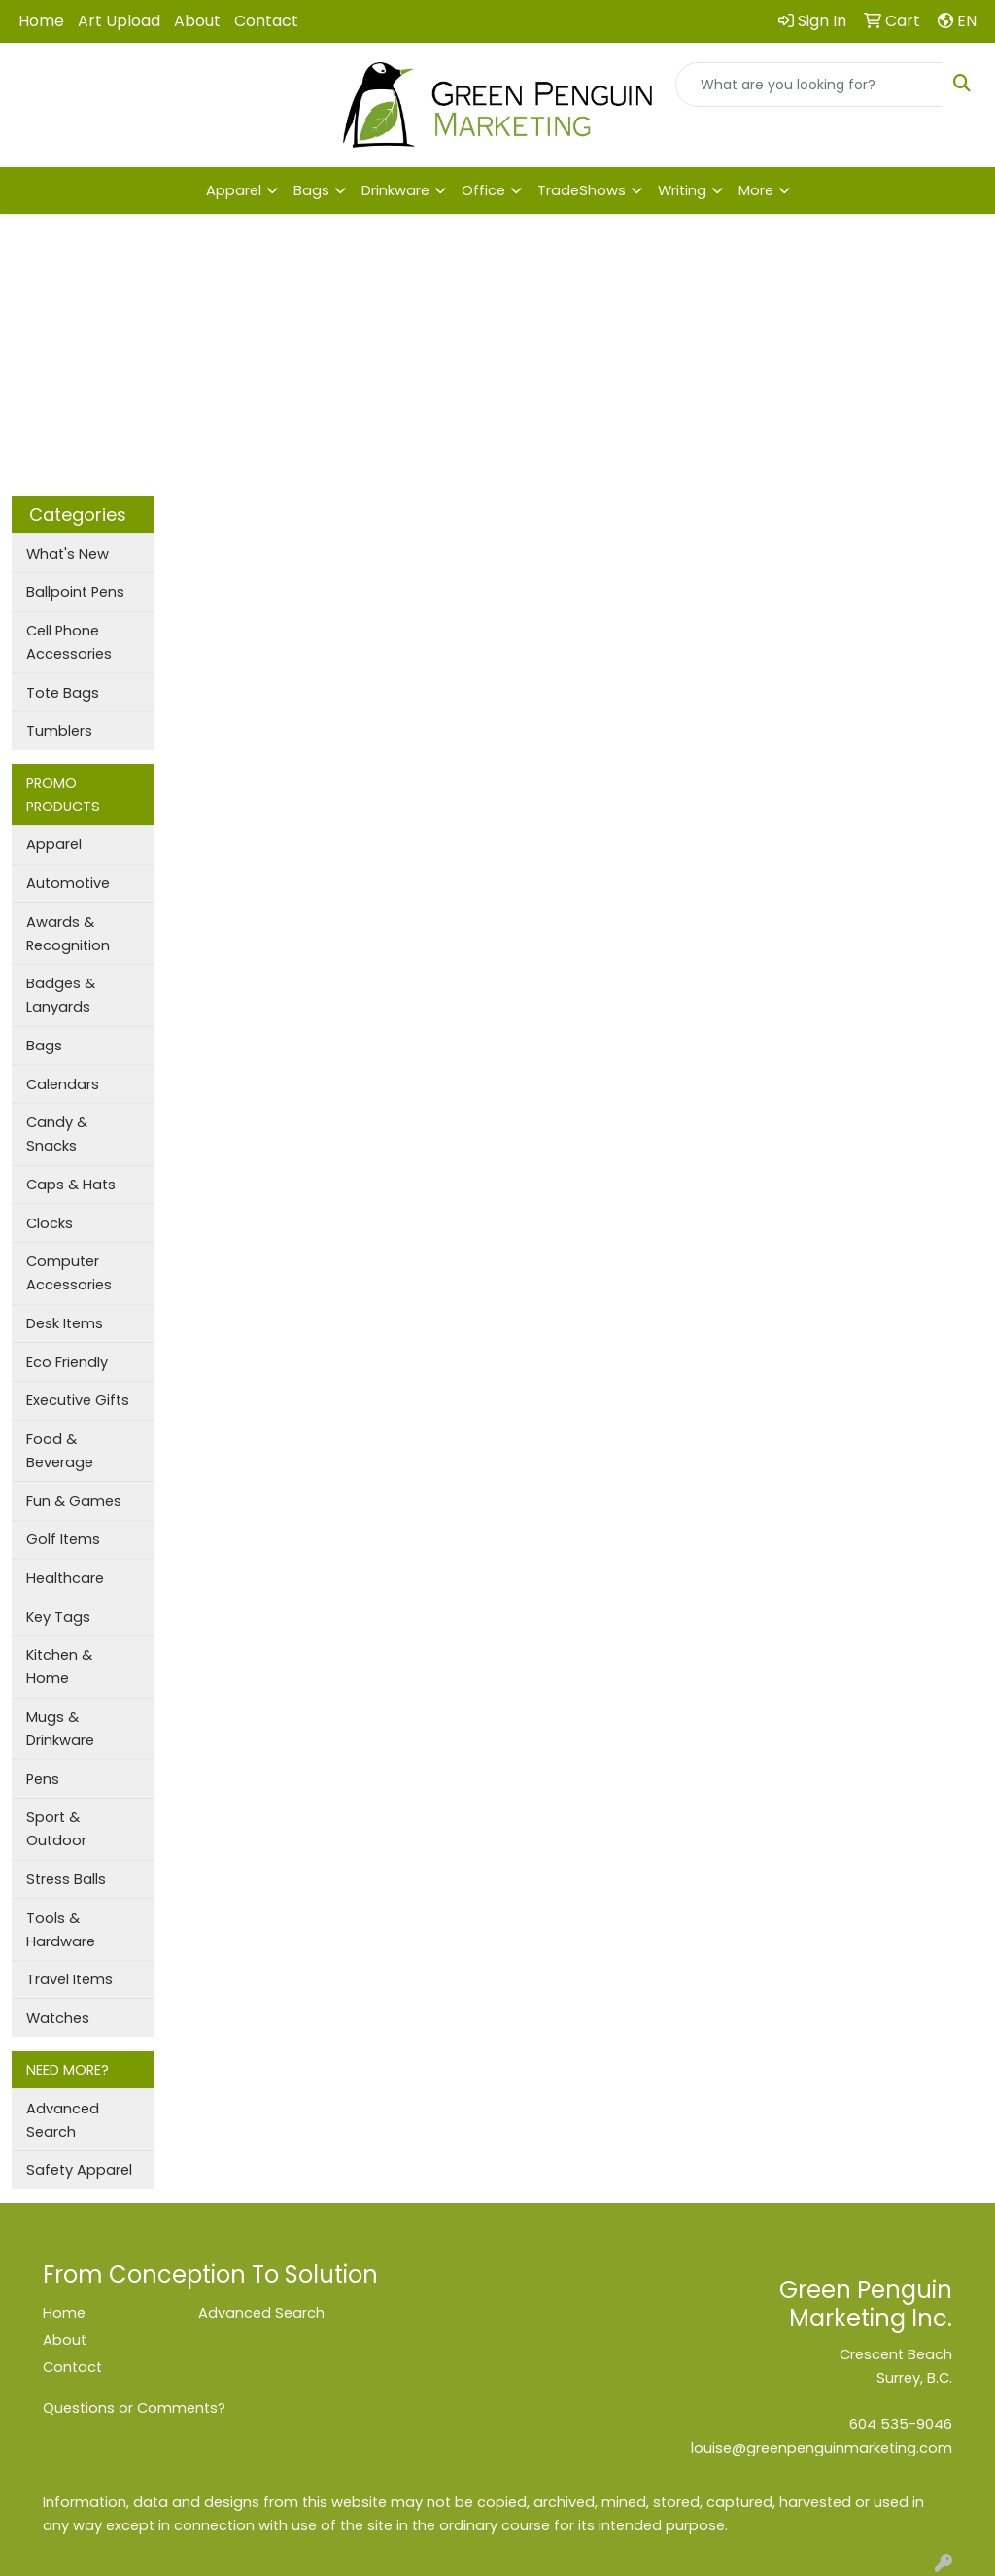  I want to click on More, so click(755, 190).